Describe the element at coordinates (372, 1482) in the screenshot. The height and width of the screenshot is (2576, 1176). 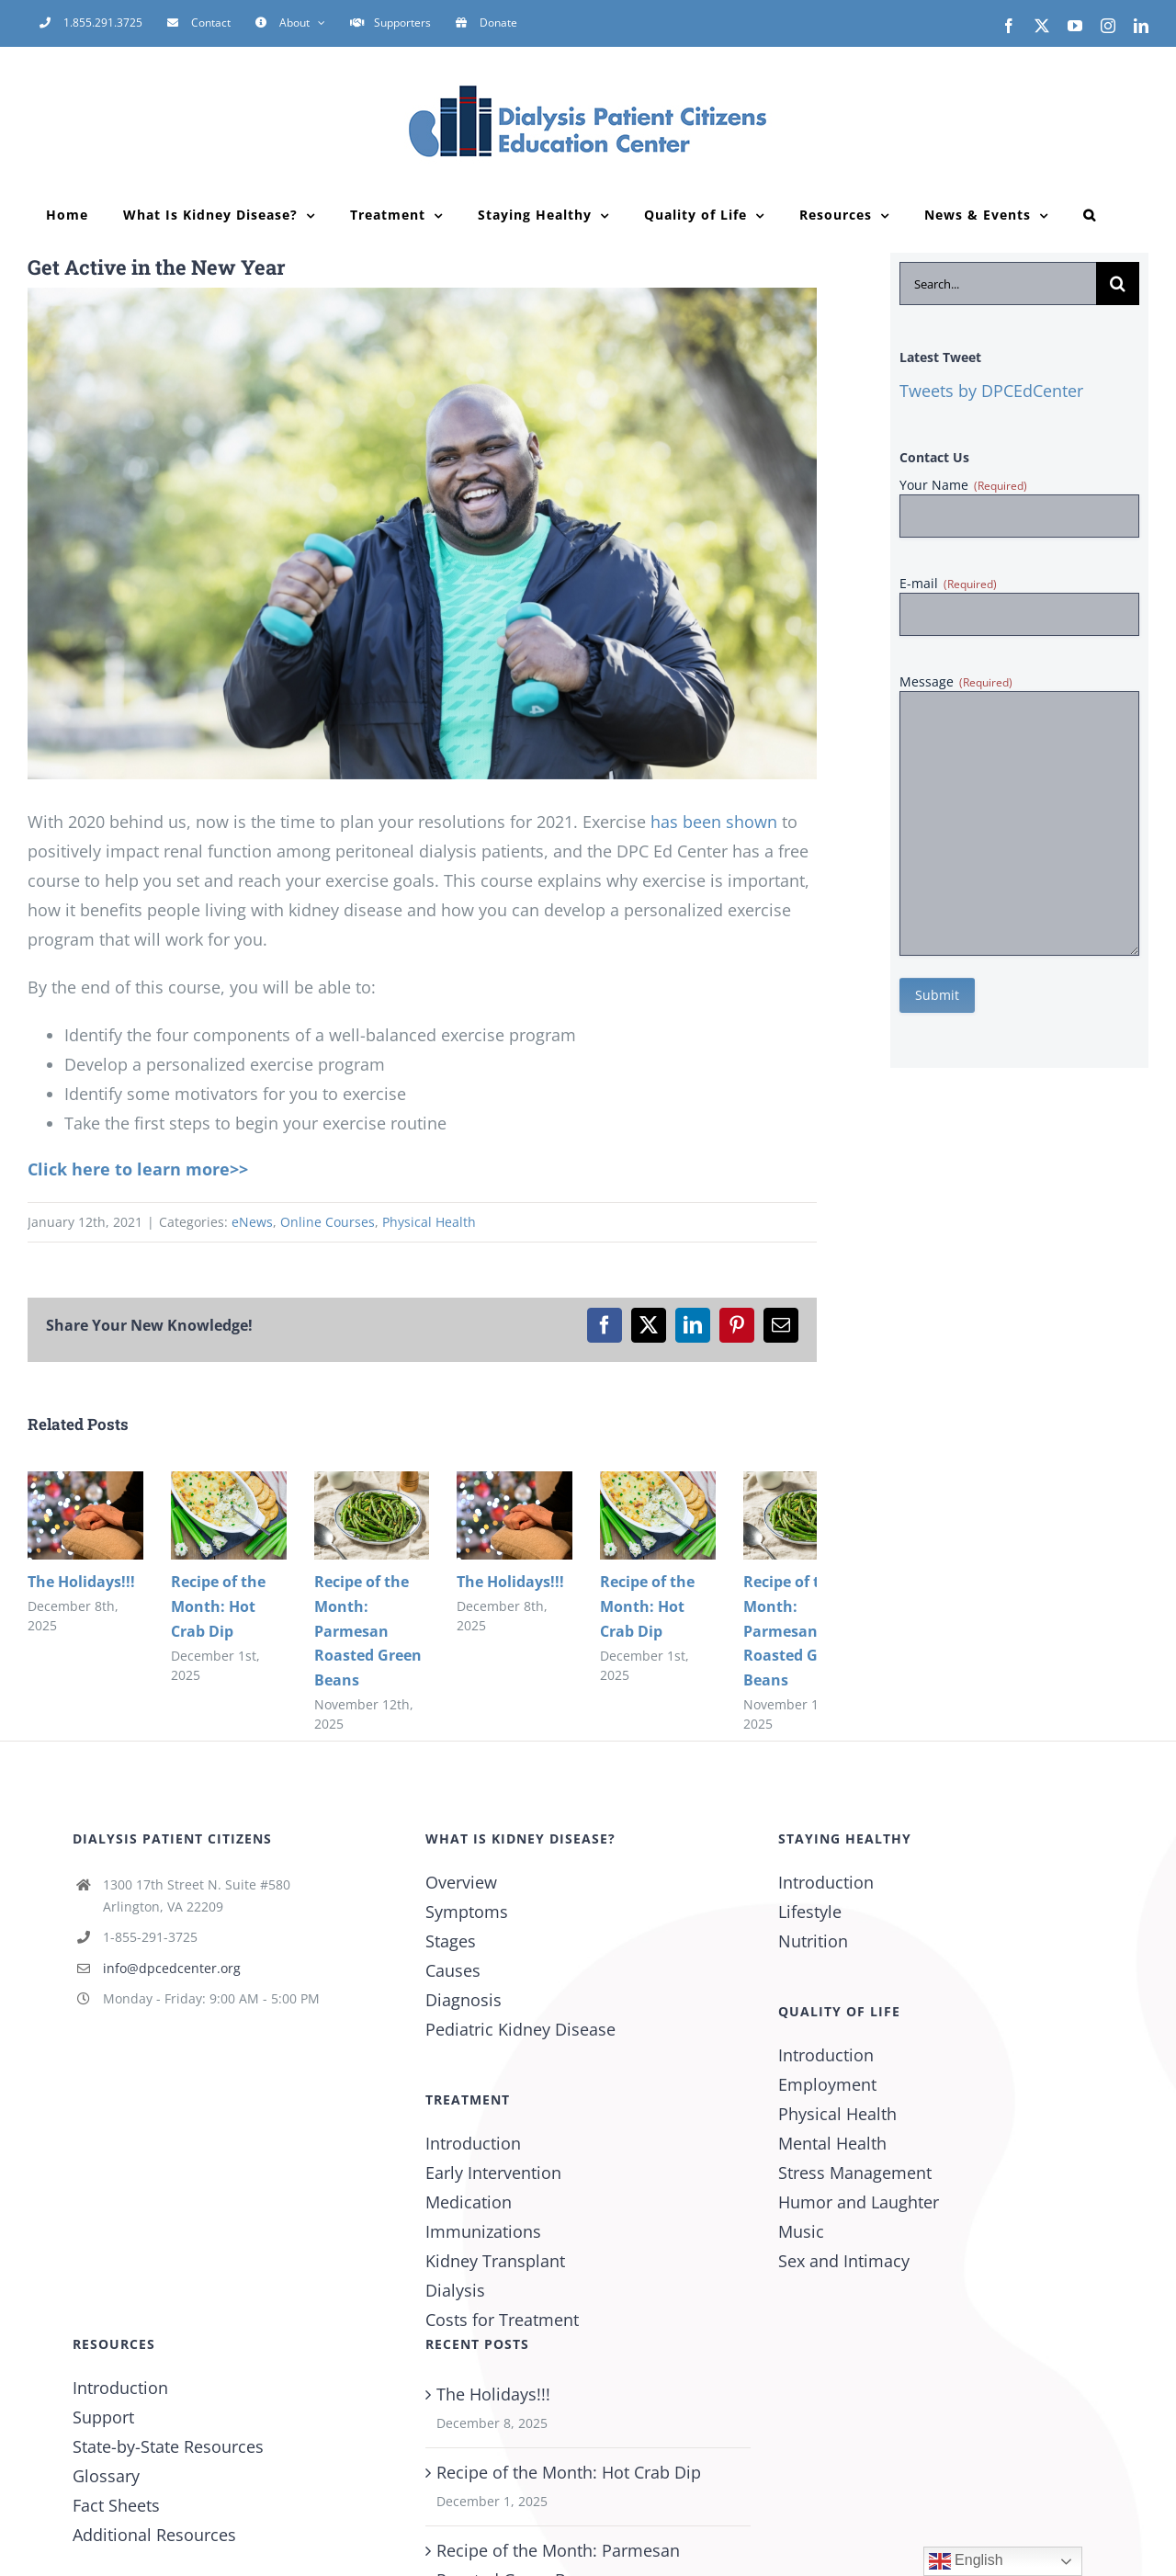
I see `[Recipe of the Month: Parmesan Roasted Green Beans]` at that location.